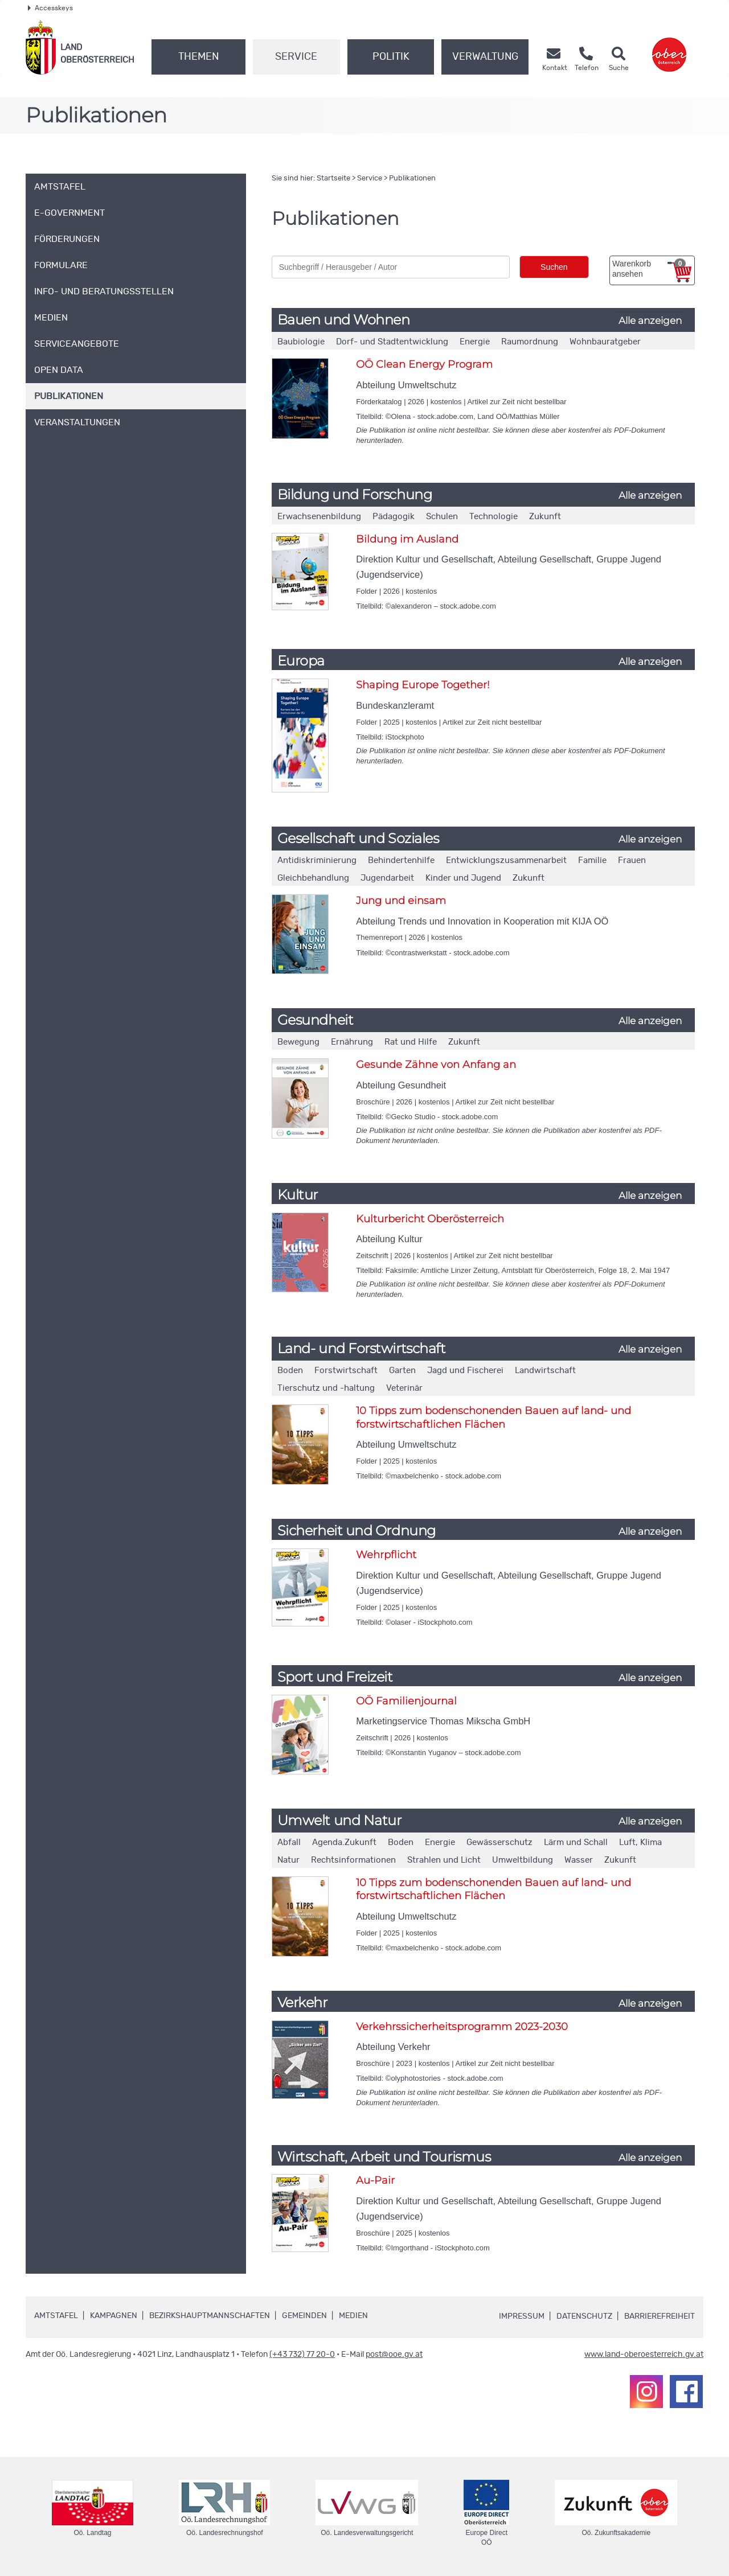  What do you see at coordinates (401, 900) in the screenshot?
I see `Jung und einsam` at bounding box center [401, 900].